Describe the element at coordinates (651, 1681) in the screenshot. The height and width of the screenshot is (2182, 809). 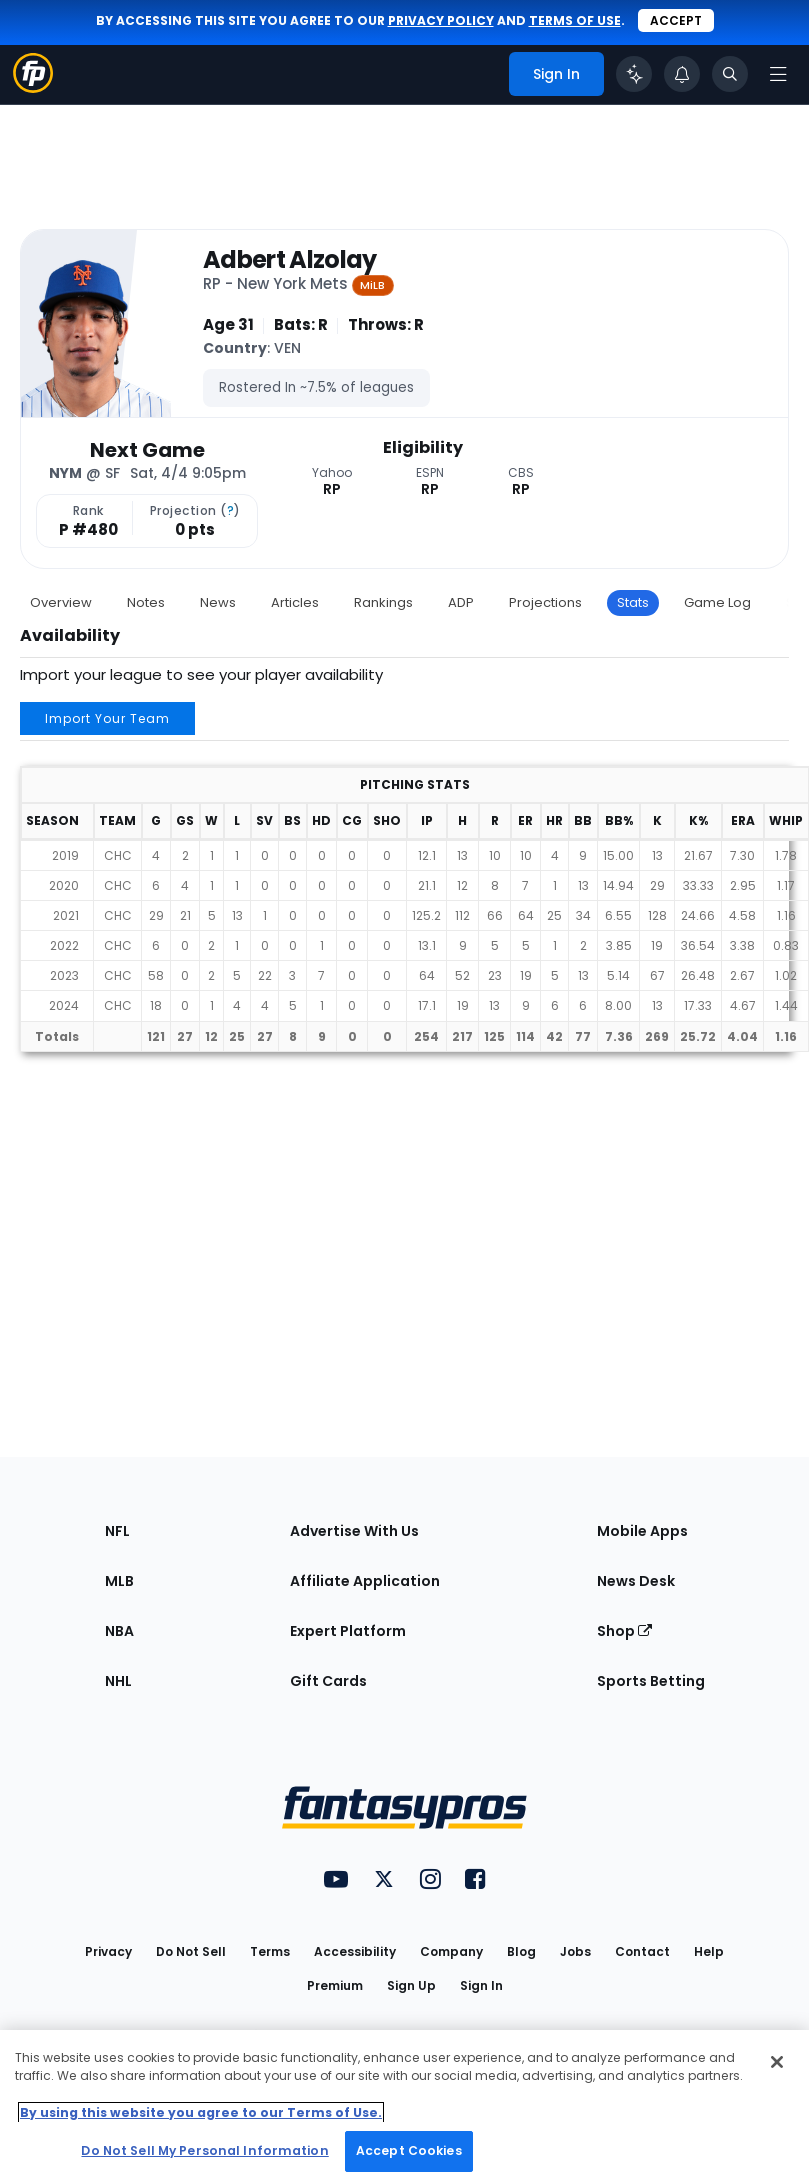
I see `Sports Betting` at that location.